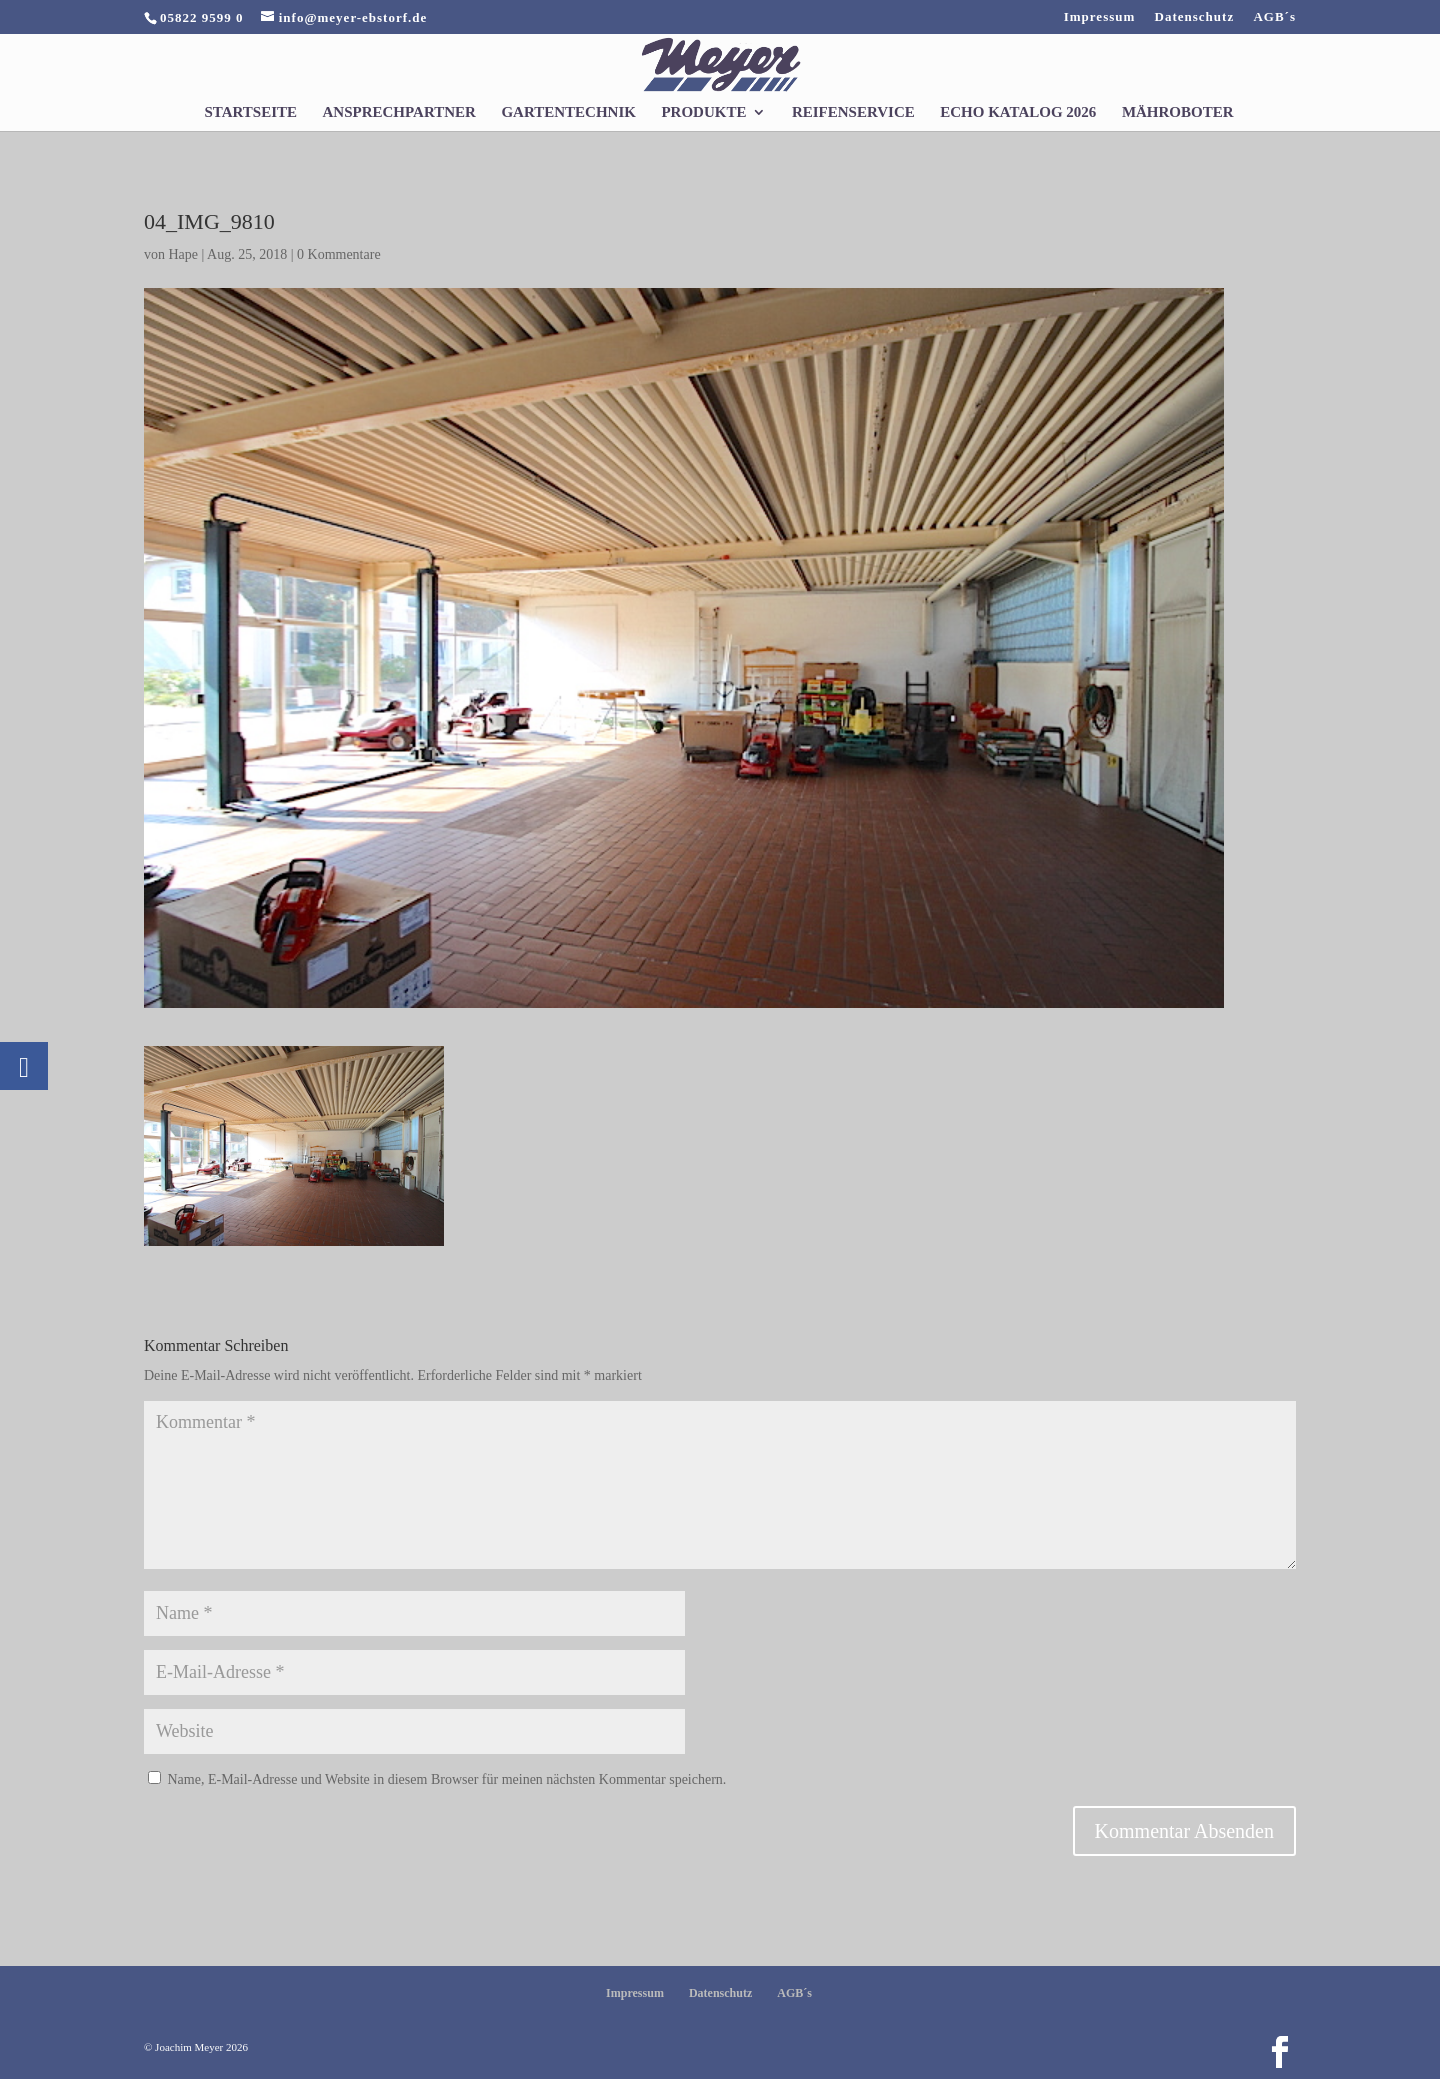  What do you see at coordinates (1100, 17) in the screenshot?
I see `Impressum` at bounding box center [1100, 17].